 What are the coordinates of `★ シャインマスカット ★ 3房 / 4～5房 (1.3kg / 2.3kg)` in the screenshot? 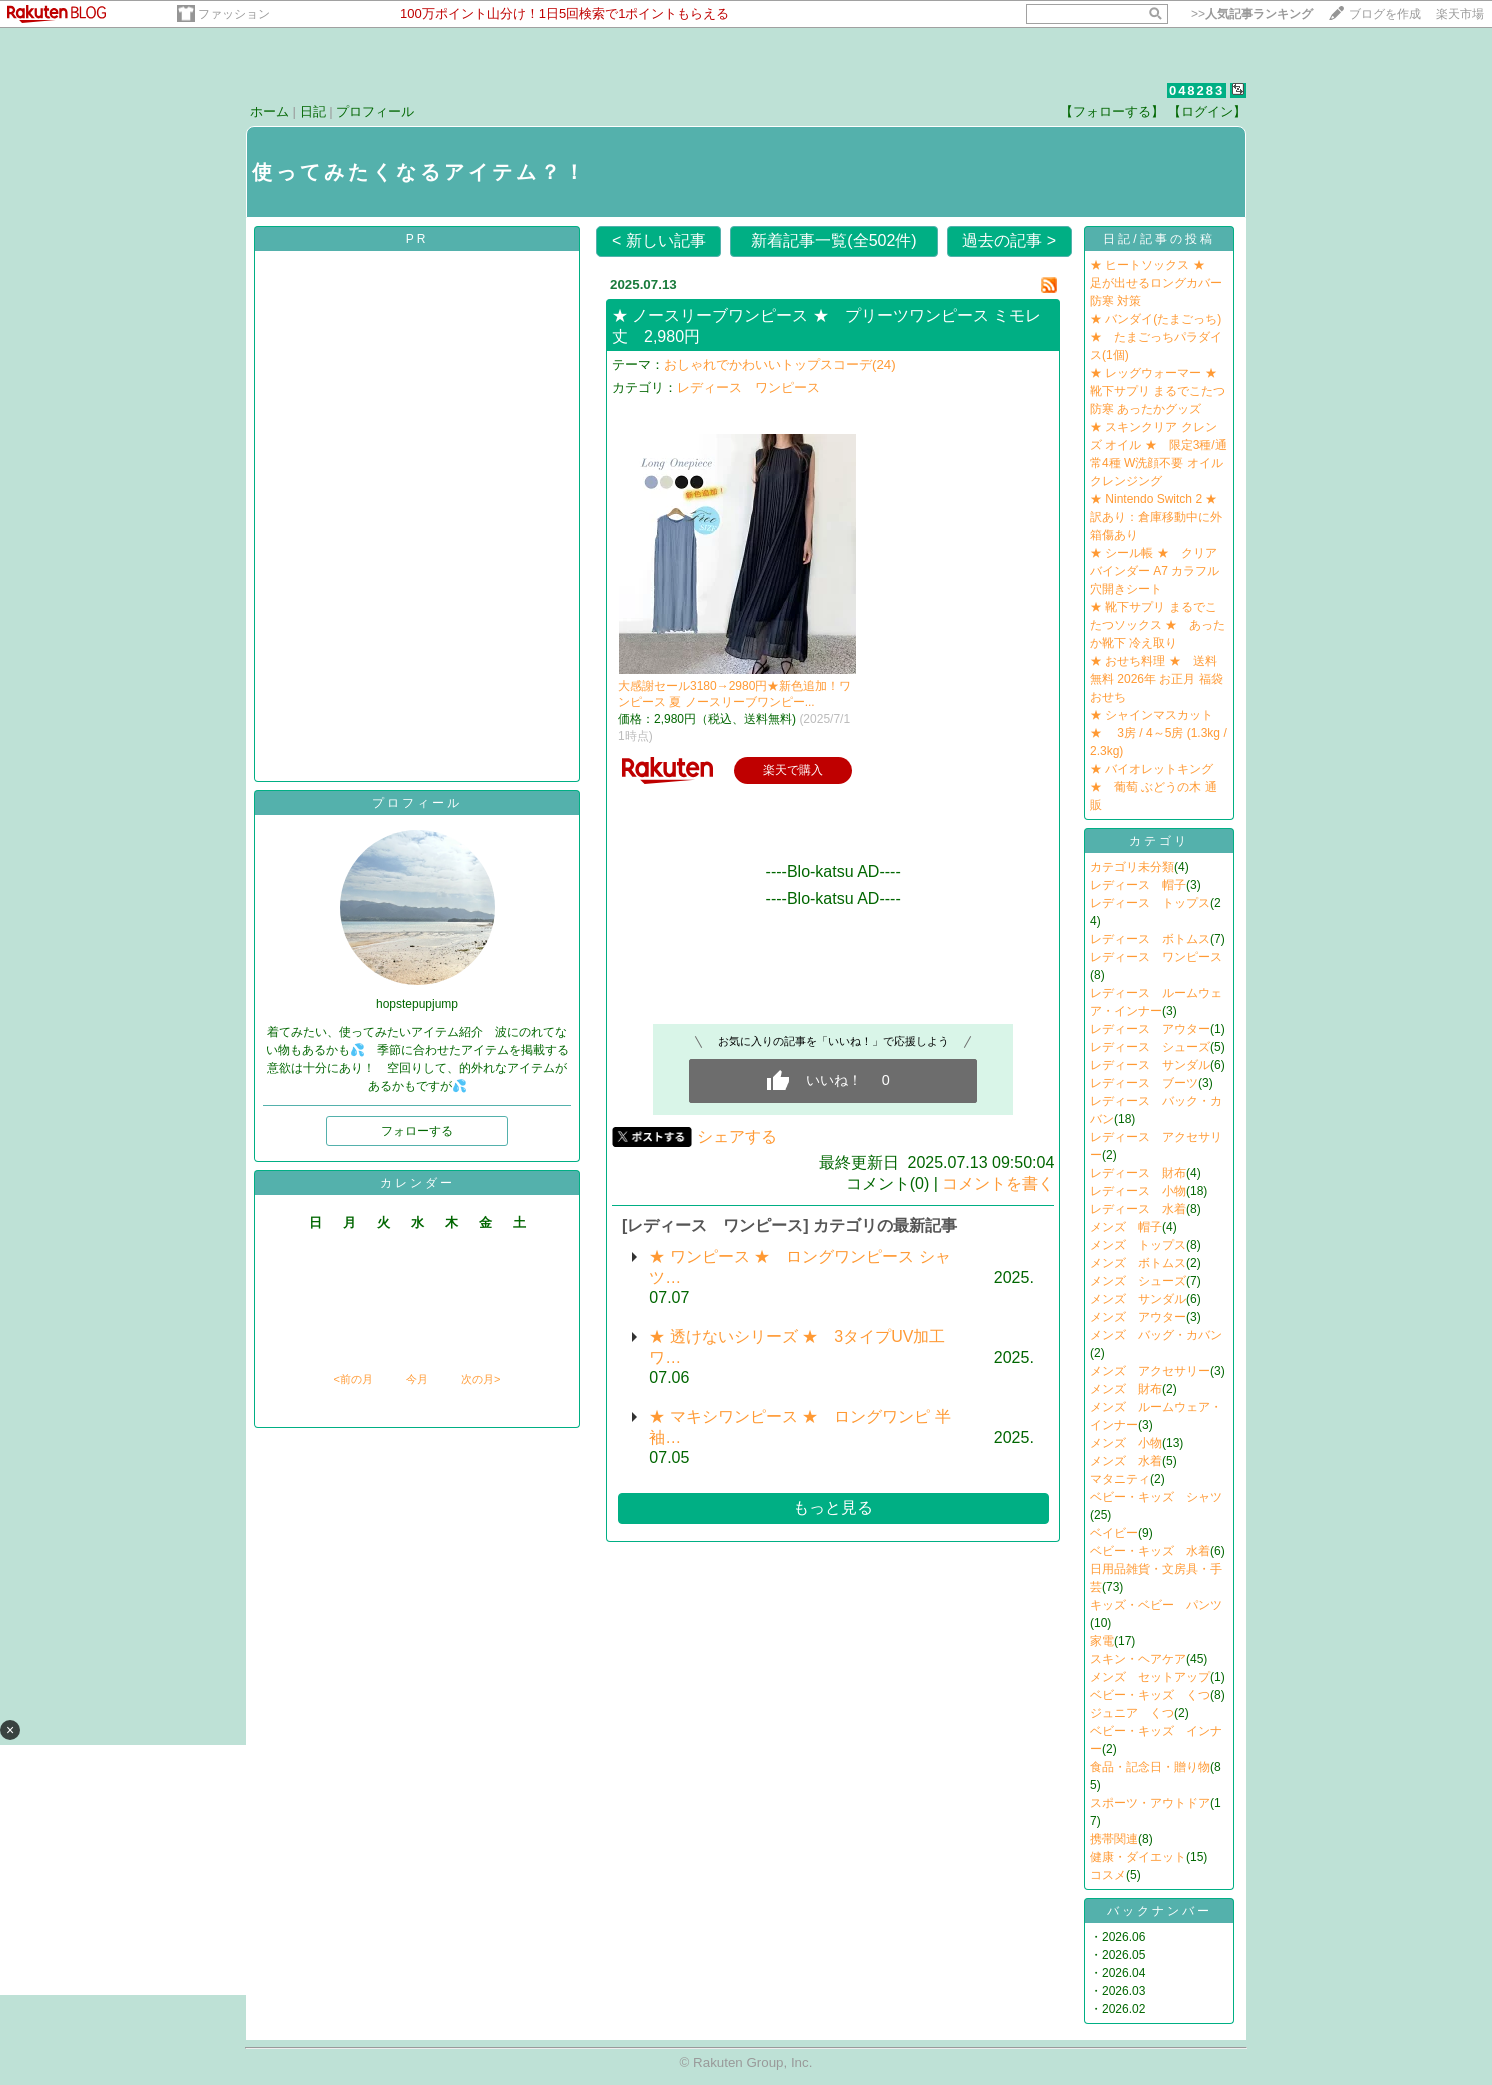 It's located at (1158, 733).